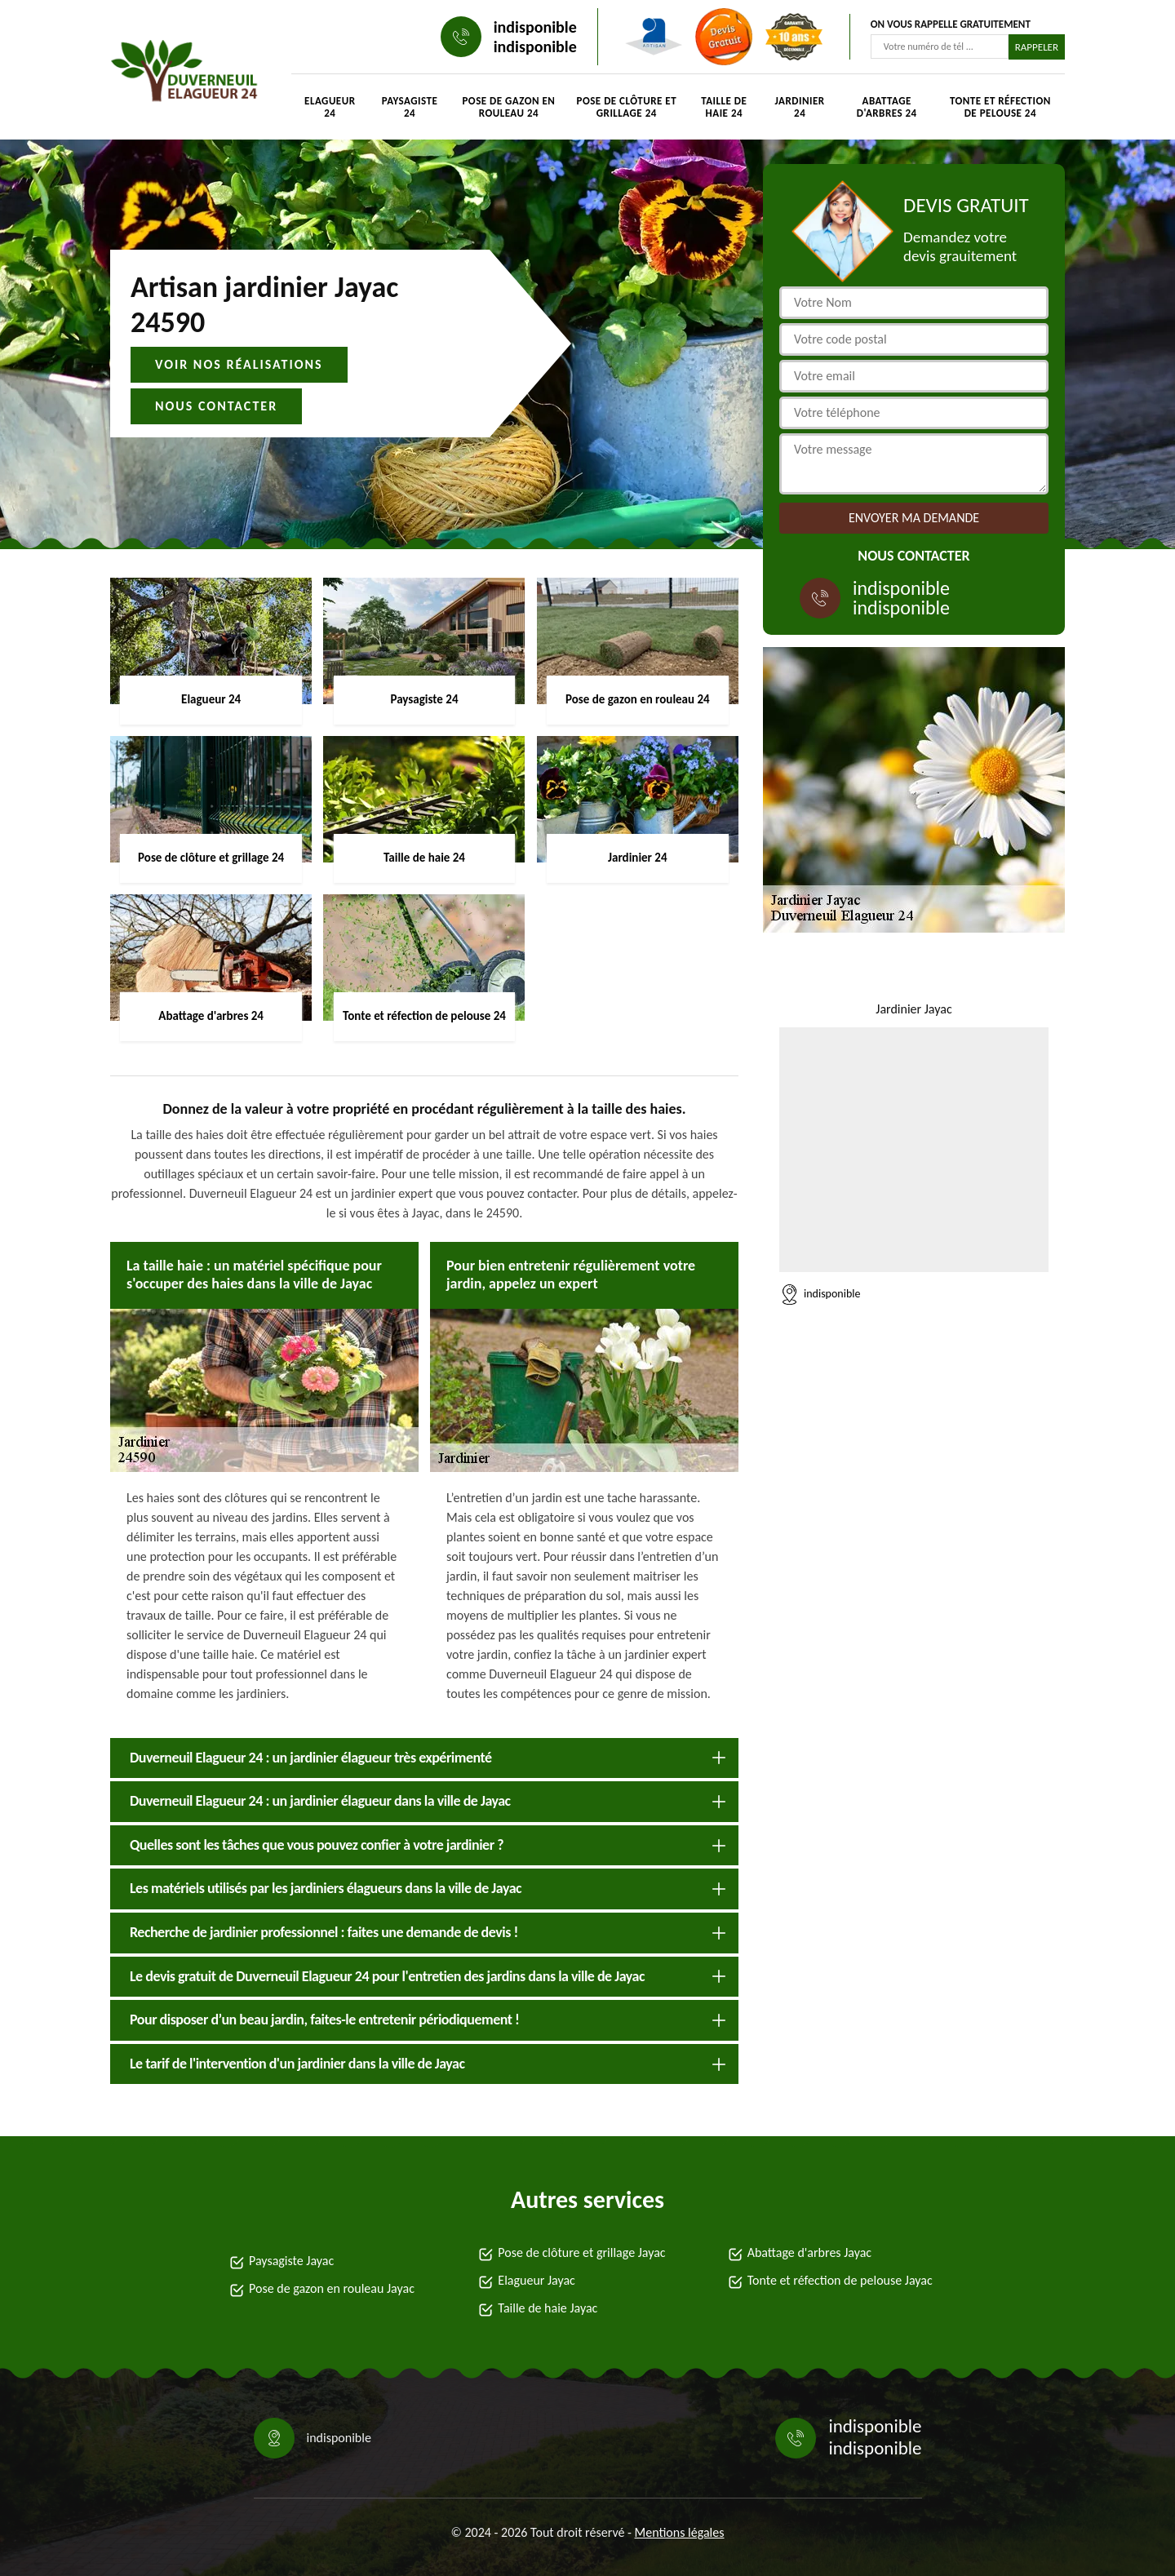  Describe the element at coordinates (216, 406) in the screenshot. I see `Nous contacter` at that location.